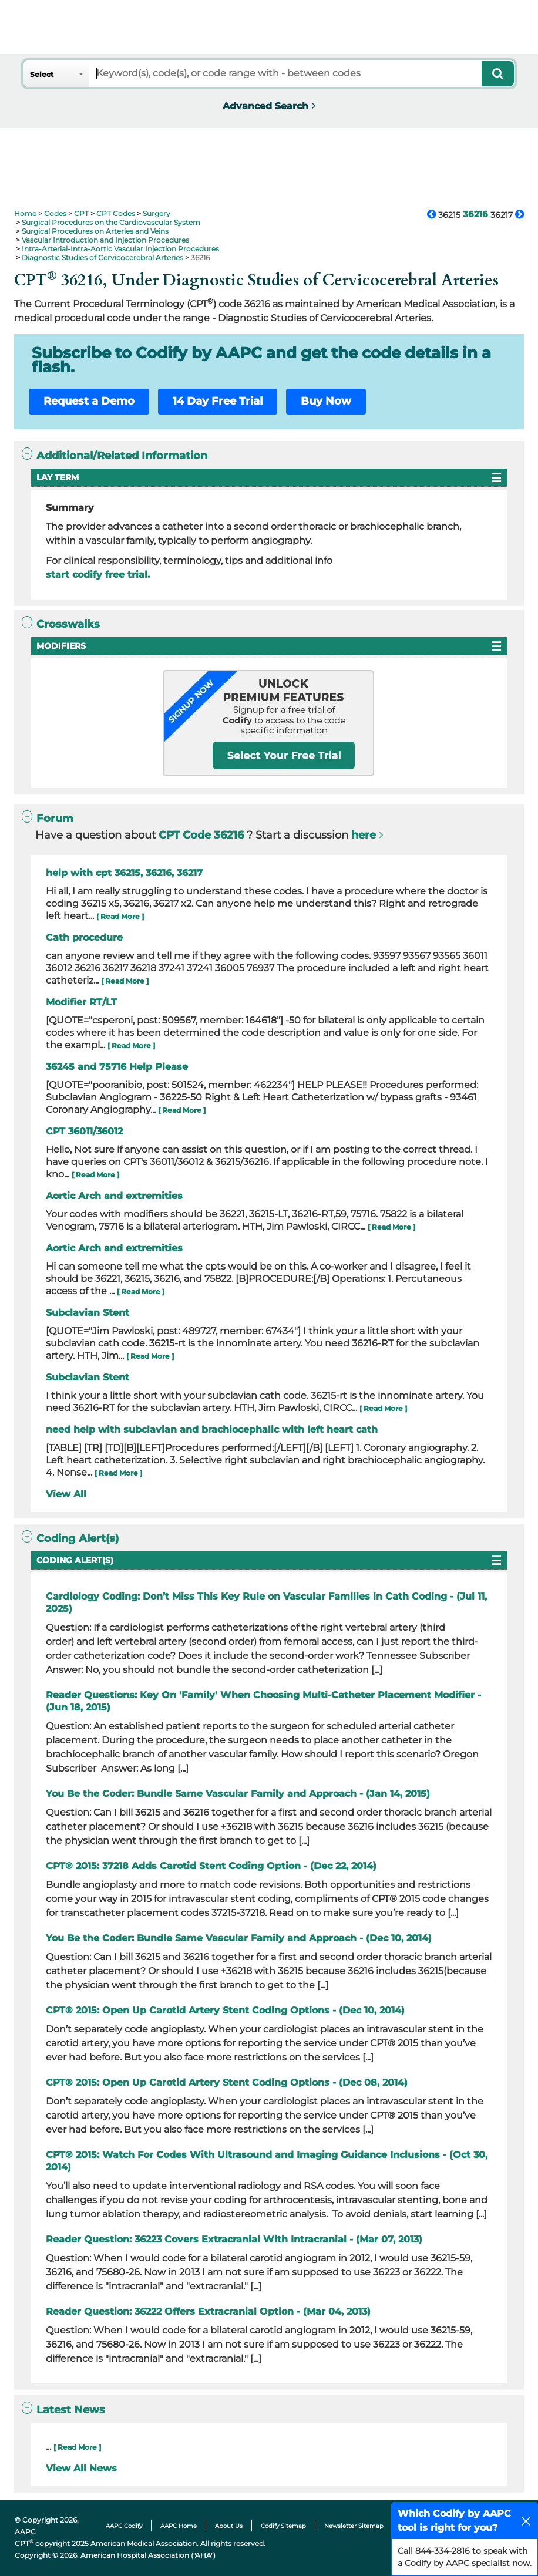 The width and height of the screenshot is (538, 2576). I want to click on 36245 and 75716 Help Please, so click(117, 1066).